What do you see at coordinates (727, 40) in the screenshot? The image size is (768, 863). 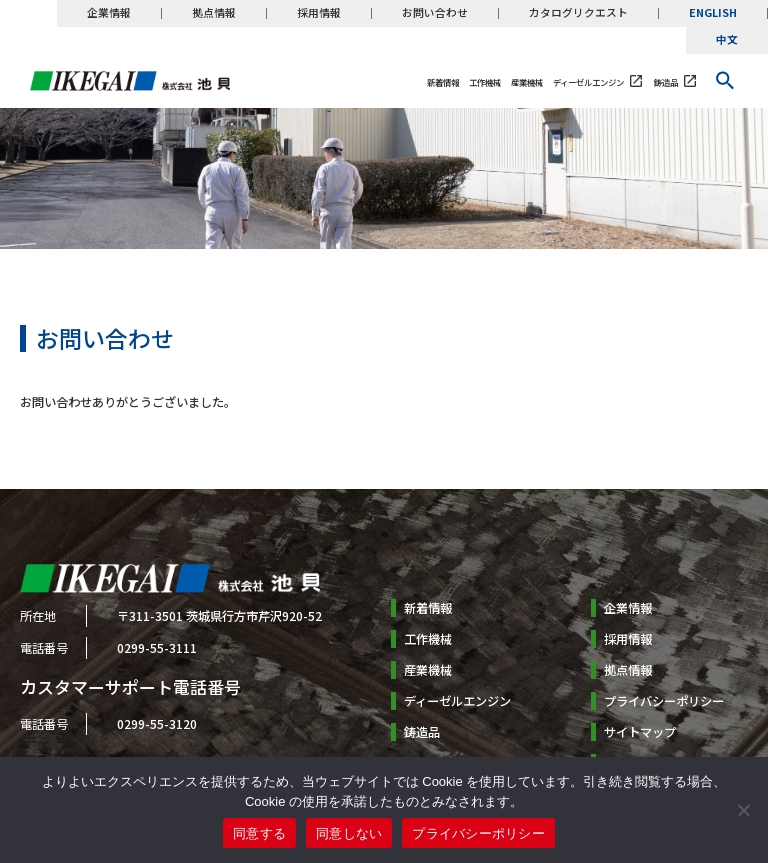 I see `中文` at bounding box center [727, 40].